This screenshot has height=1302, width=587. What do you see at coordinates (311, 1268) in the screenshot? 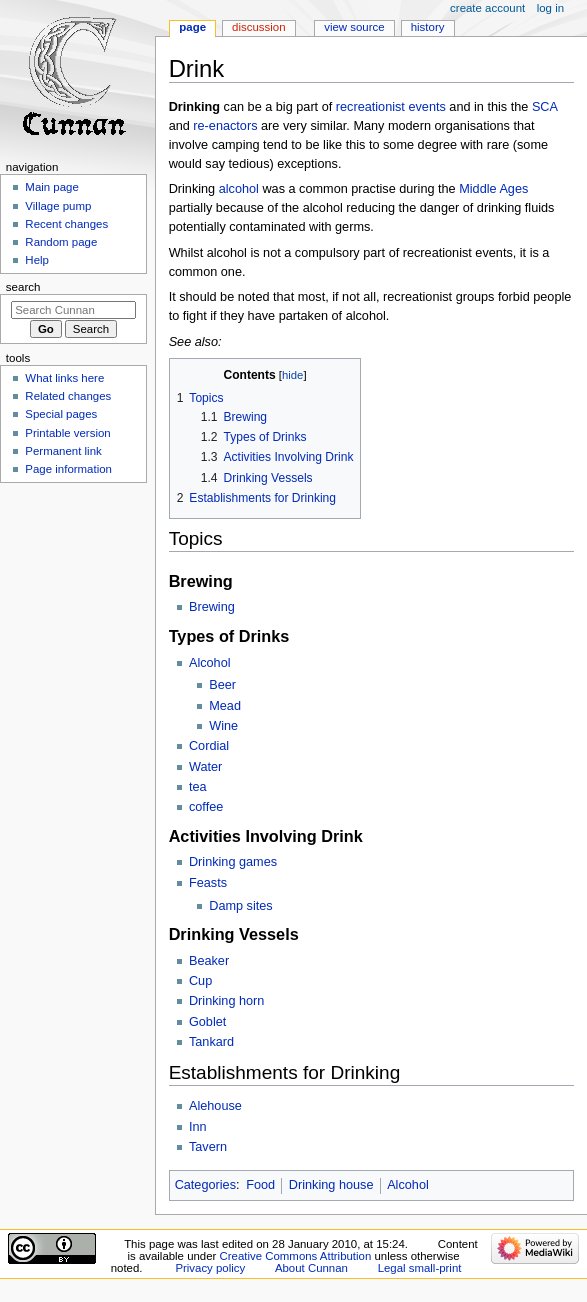
I see `About Cunnan` at bounding box center [311, 1268].